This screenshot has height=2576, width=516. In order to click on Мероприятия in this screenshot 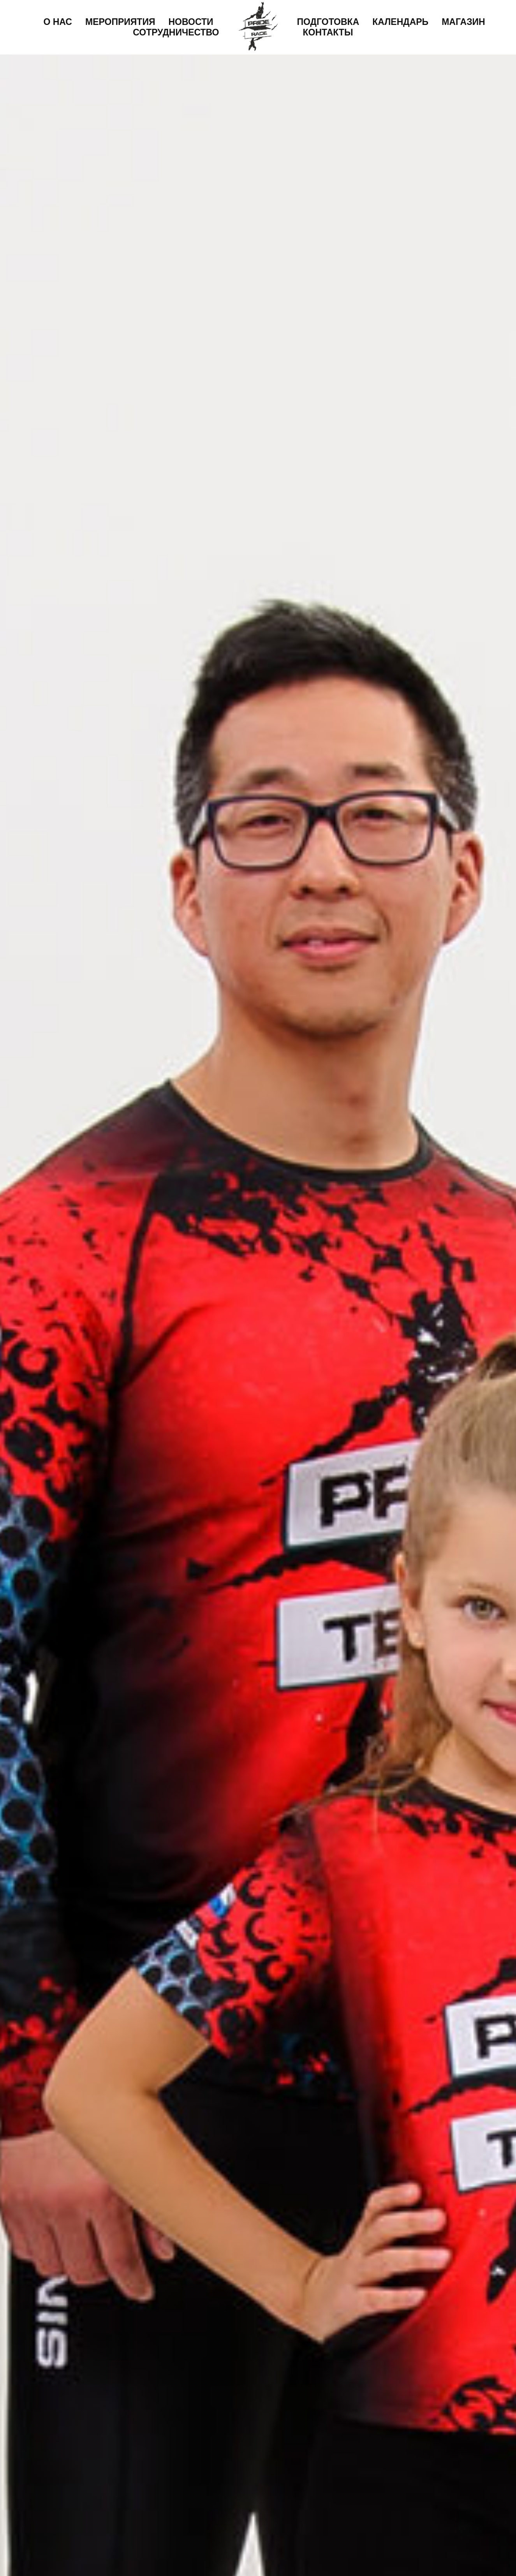, I will do `click(120, 22)`.